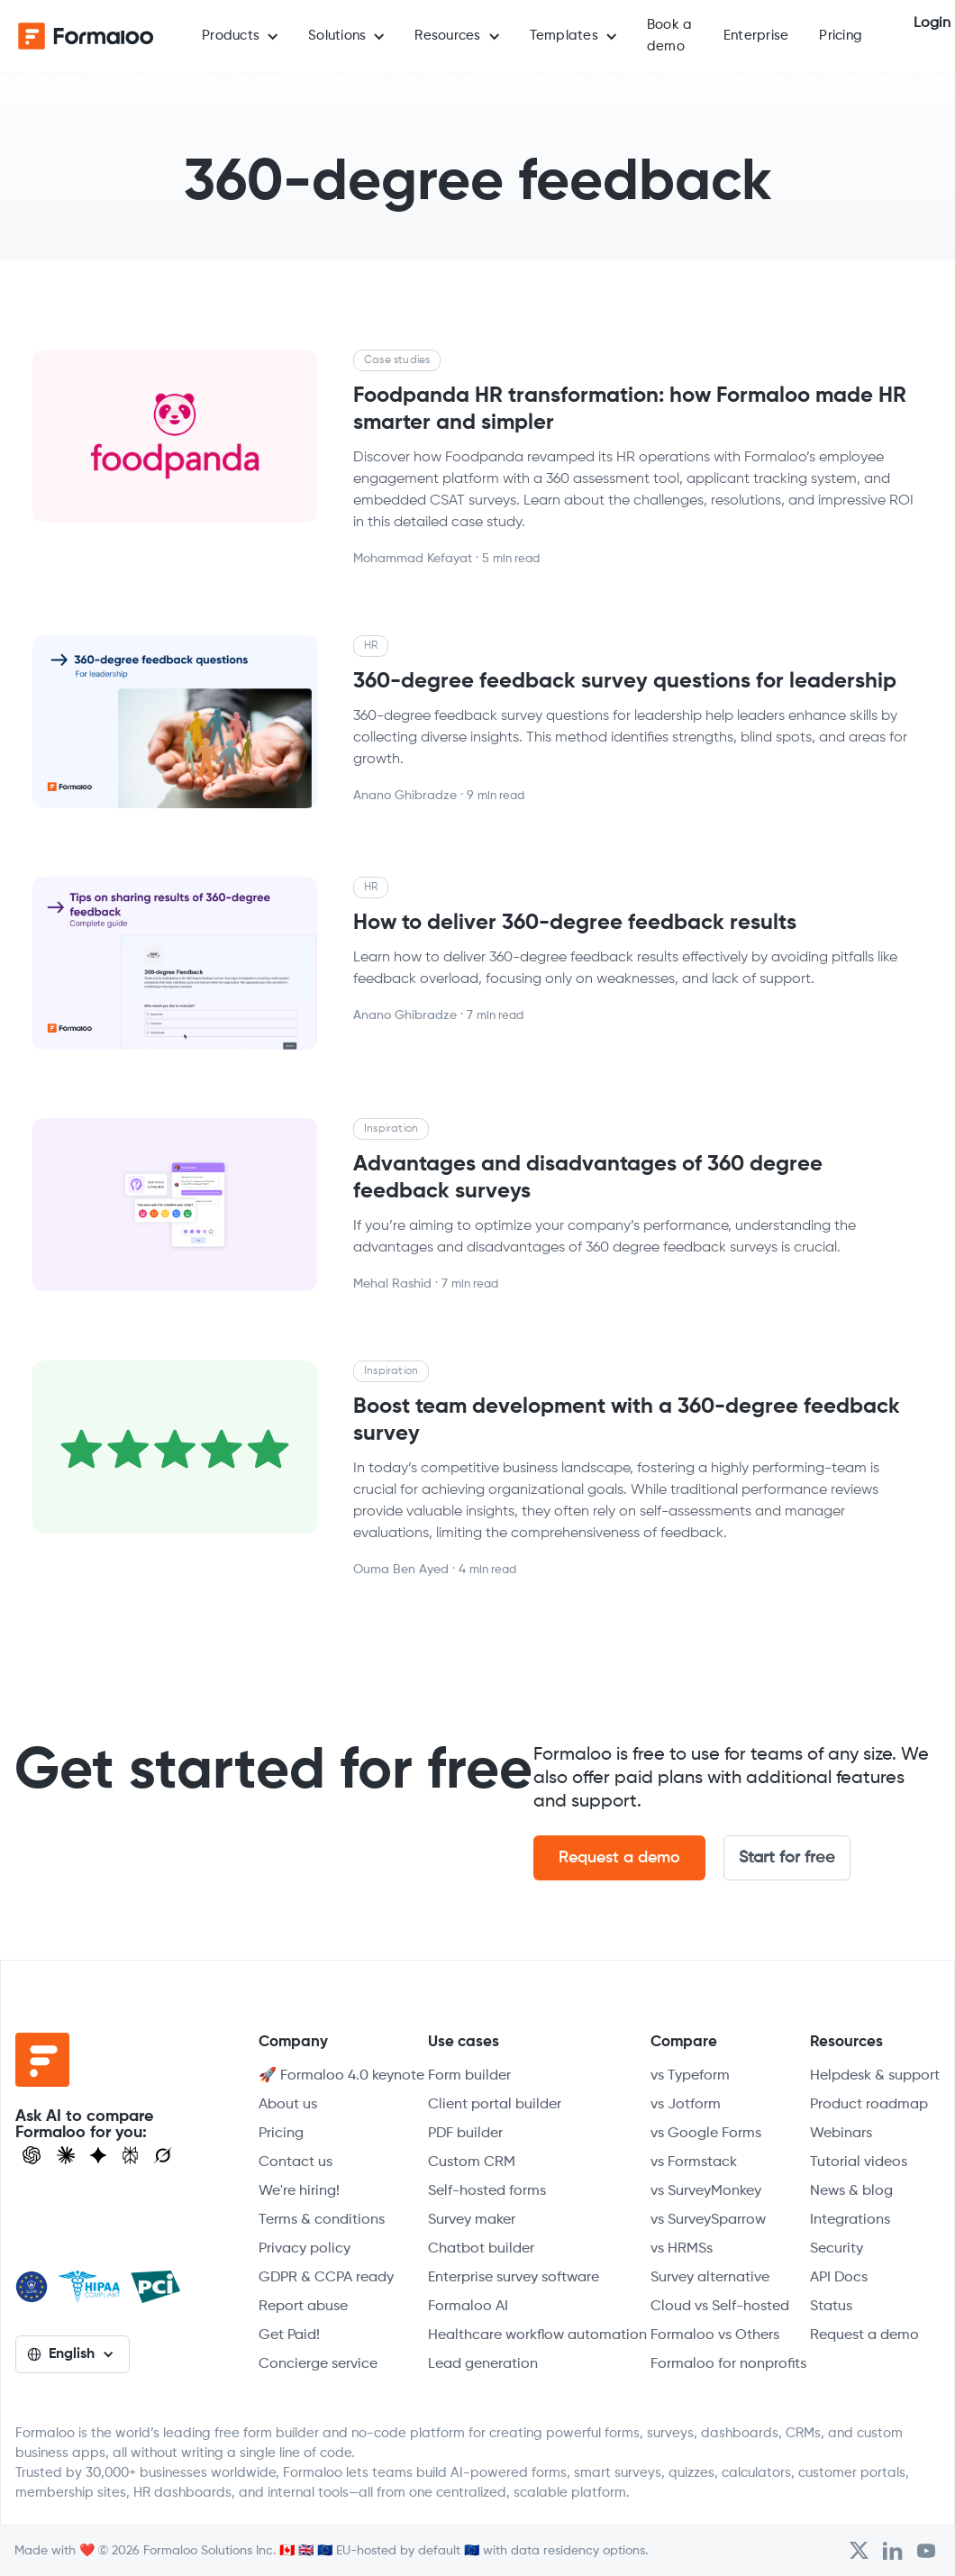 Image resolution: width=955 pixels, height=2576 pixels. I want to click on [Visit Formaloo's Youtube Channel], so click(926, 2550).